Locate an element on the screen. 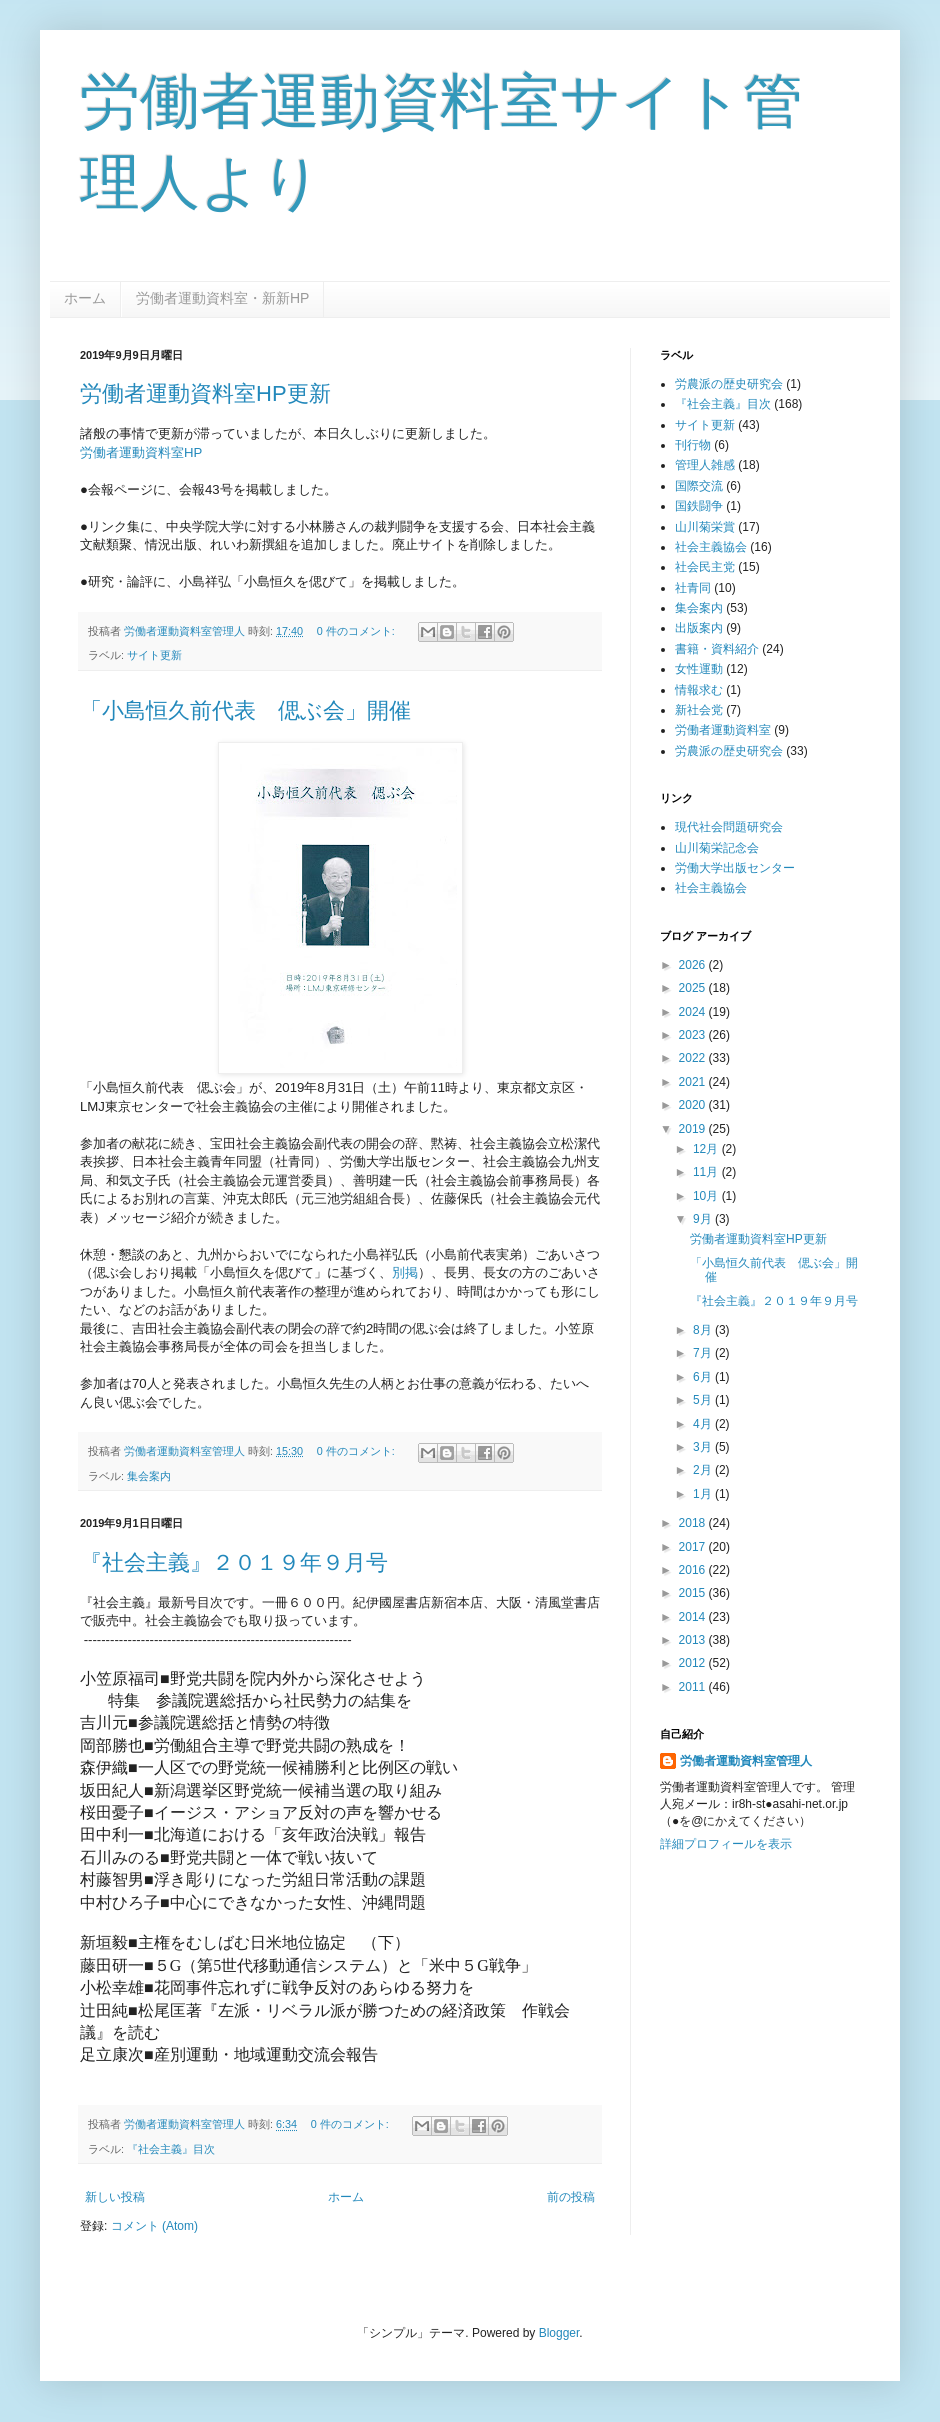 This screenshot has width=940, height=2422. 『社会主義』目次 is located at coordinates (171, 2149).